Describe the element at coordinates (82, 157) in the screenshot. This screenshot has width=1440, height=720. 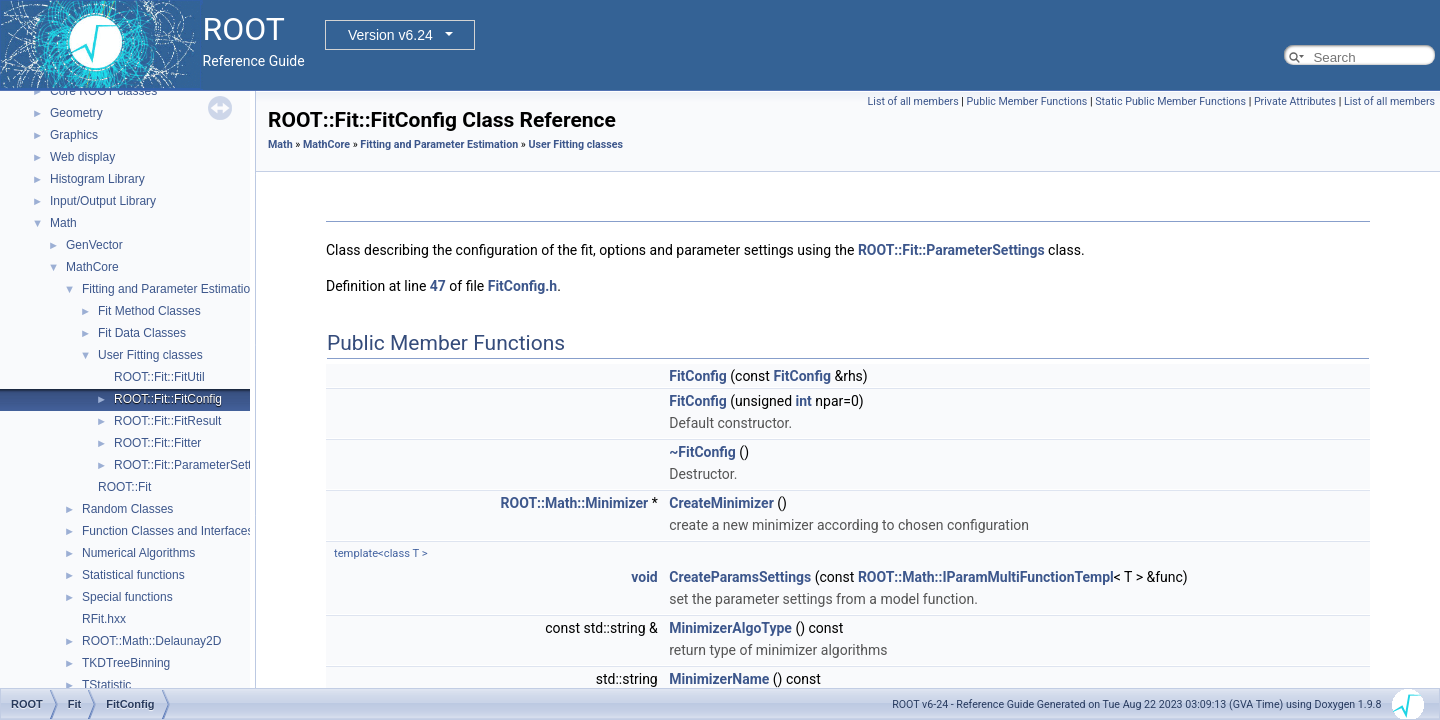
I see `Web display` at that location.